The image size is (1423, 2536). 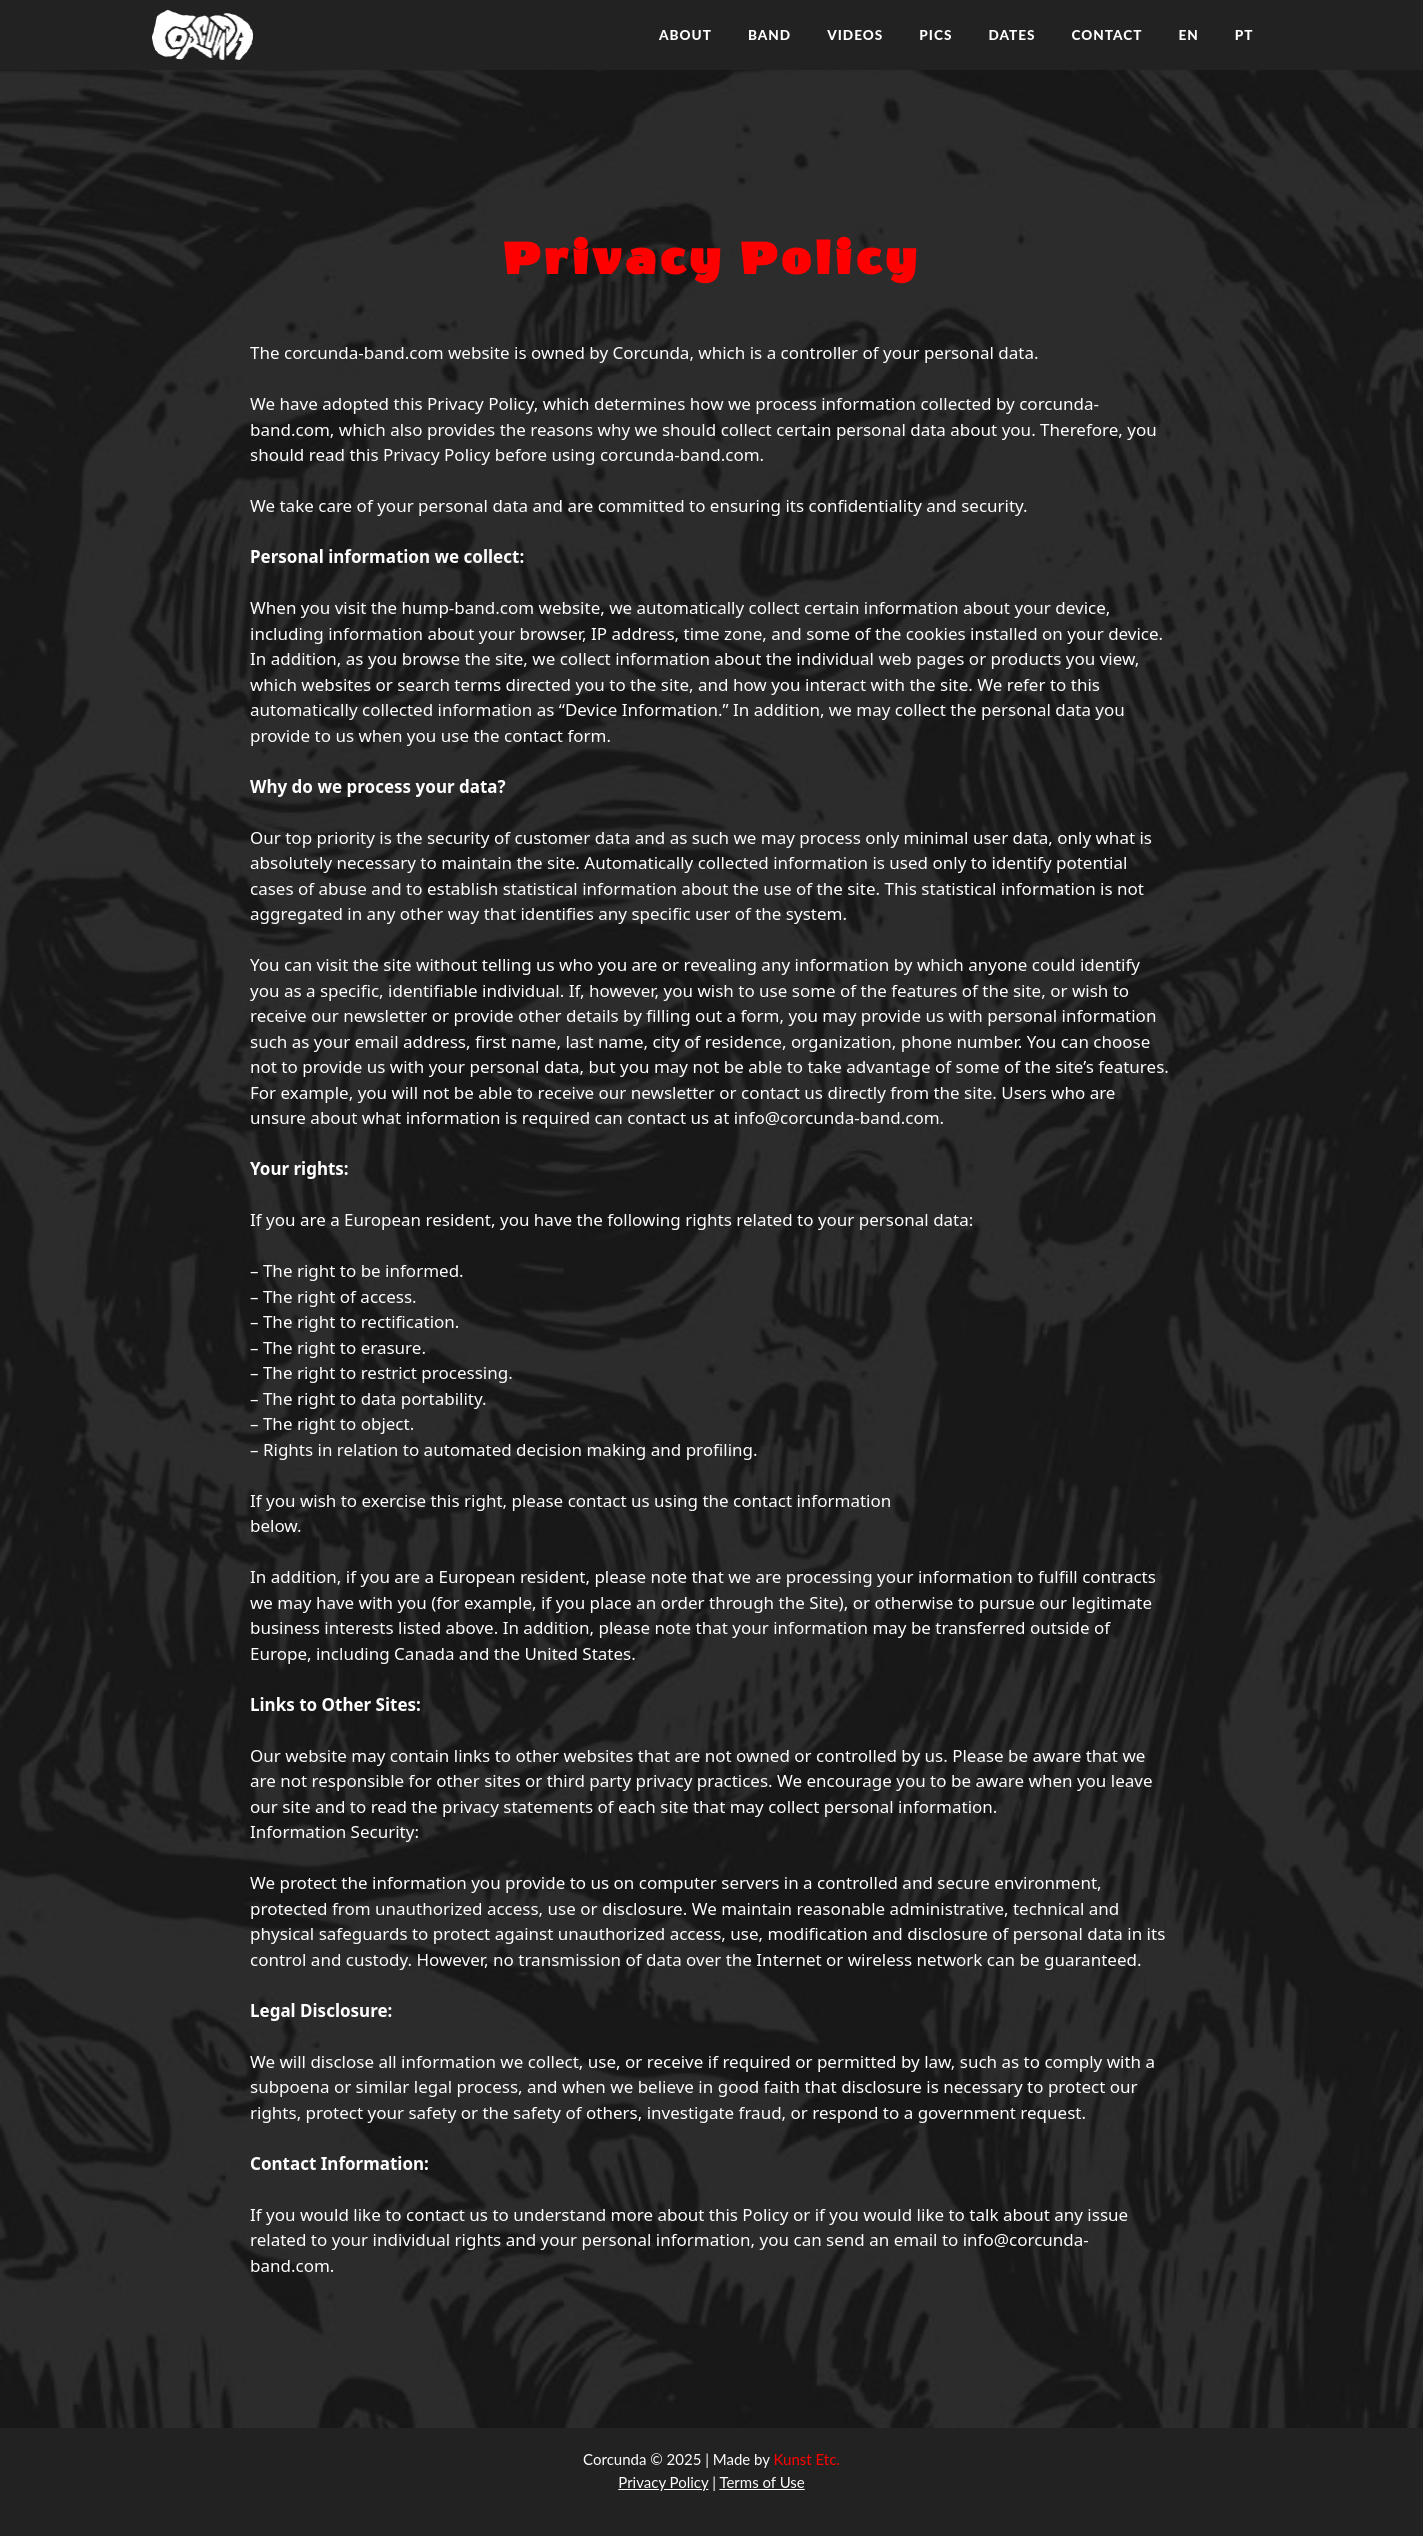 I want to click on DATES, so click(x=1011, y=35).